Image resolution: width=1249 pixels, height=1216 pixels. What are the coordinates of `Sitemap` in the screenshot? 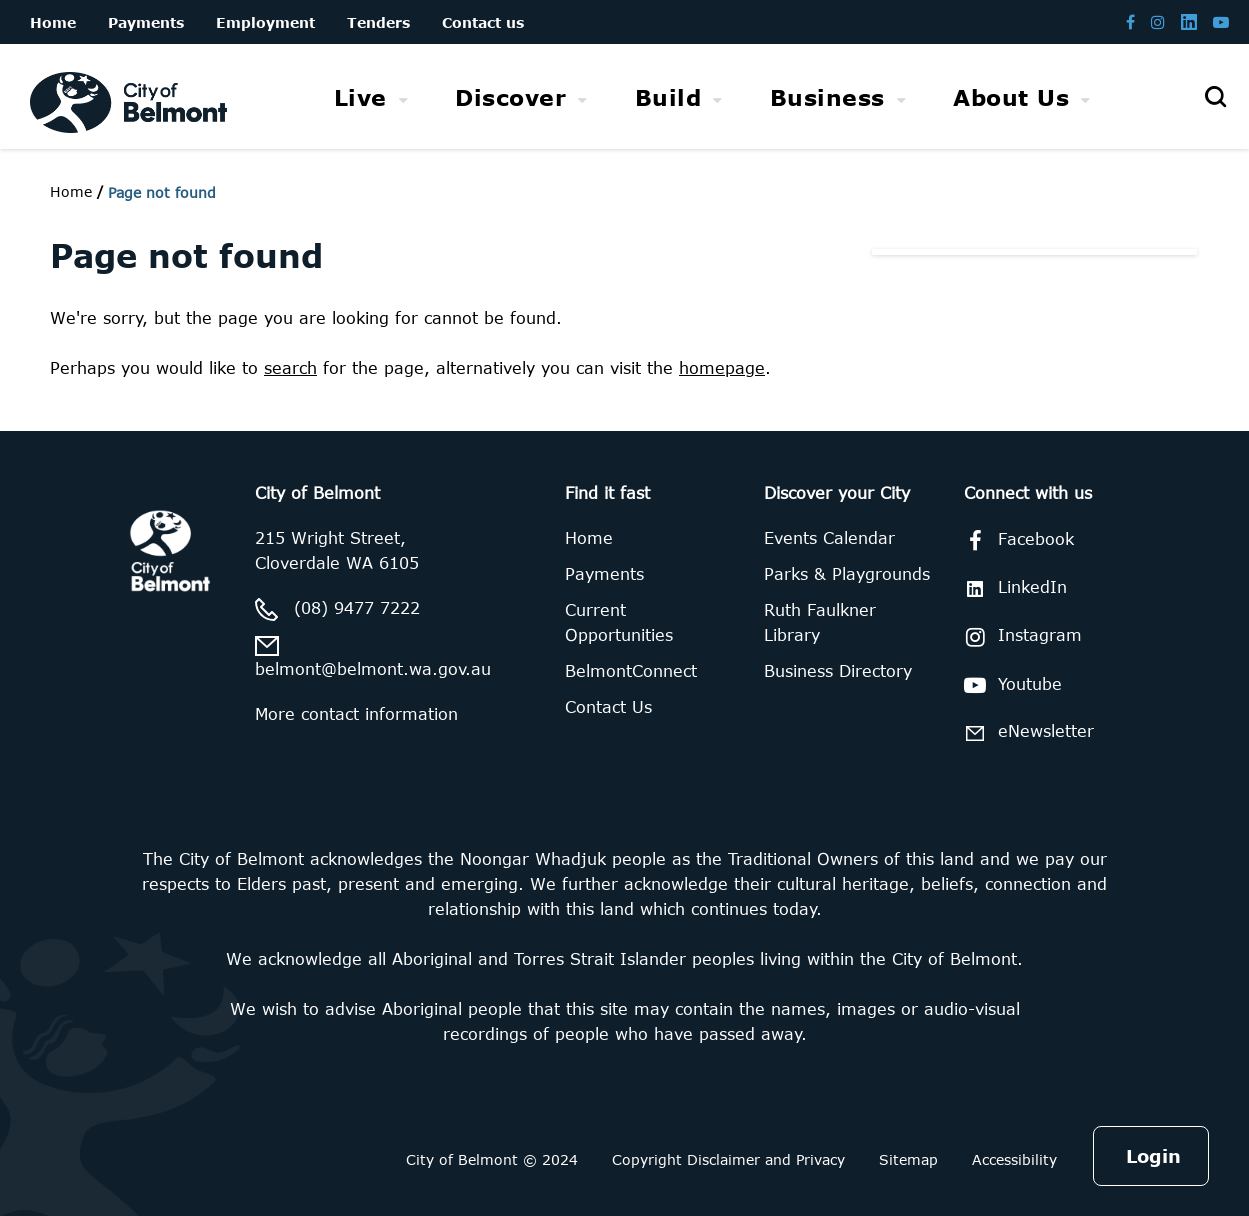 It's located at (908, 1159).